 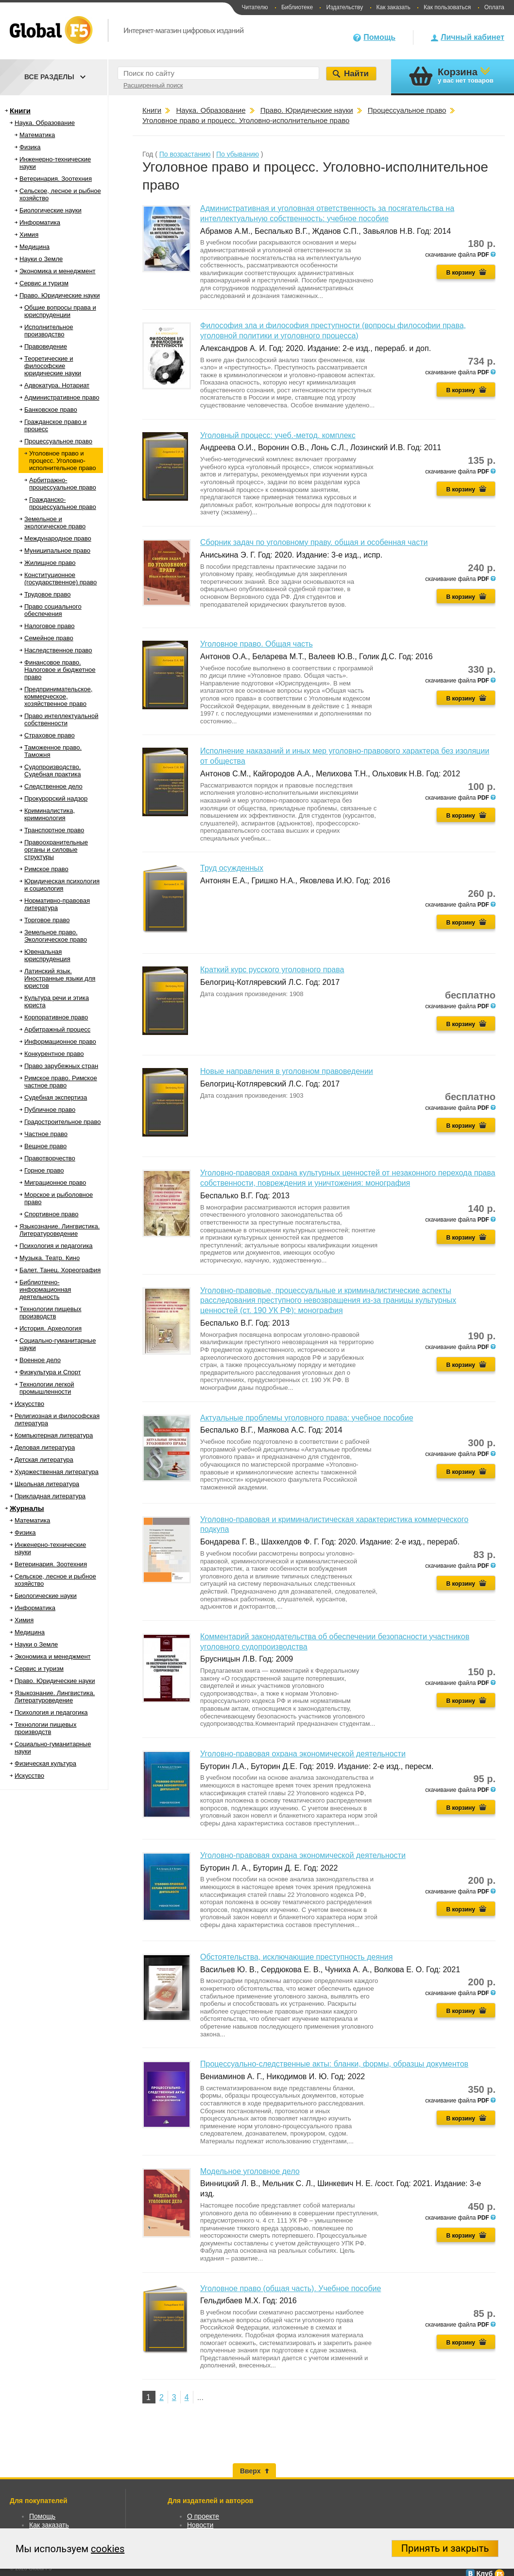 What do you see at coordinates (200, 2525) in the screenshot?
I see `Новости` at bounding box center [200, 2525].